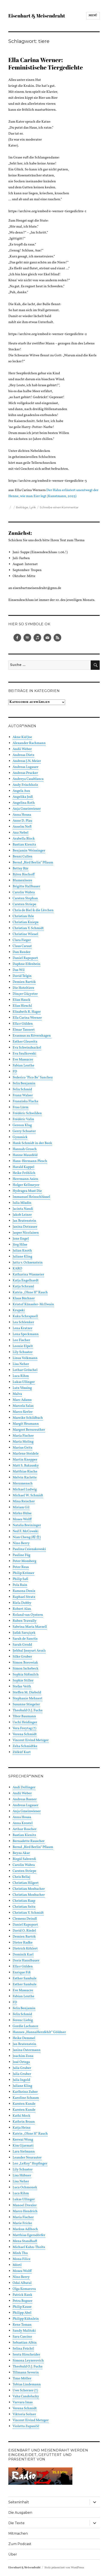 This screenshot has height=2576, width=108. I want to click on Sabrina Maria Marzell, so click(30, 1627).